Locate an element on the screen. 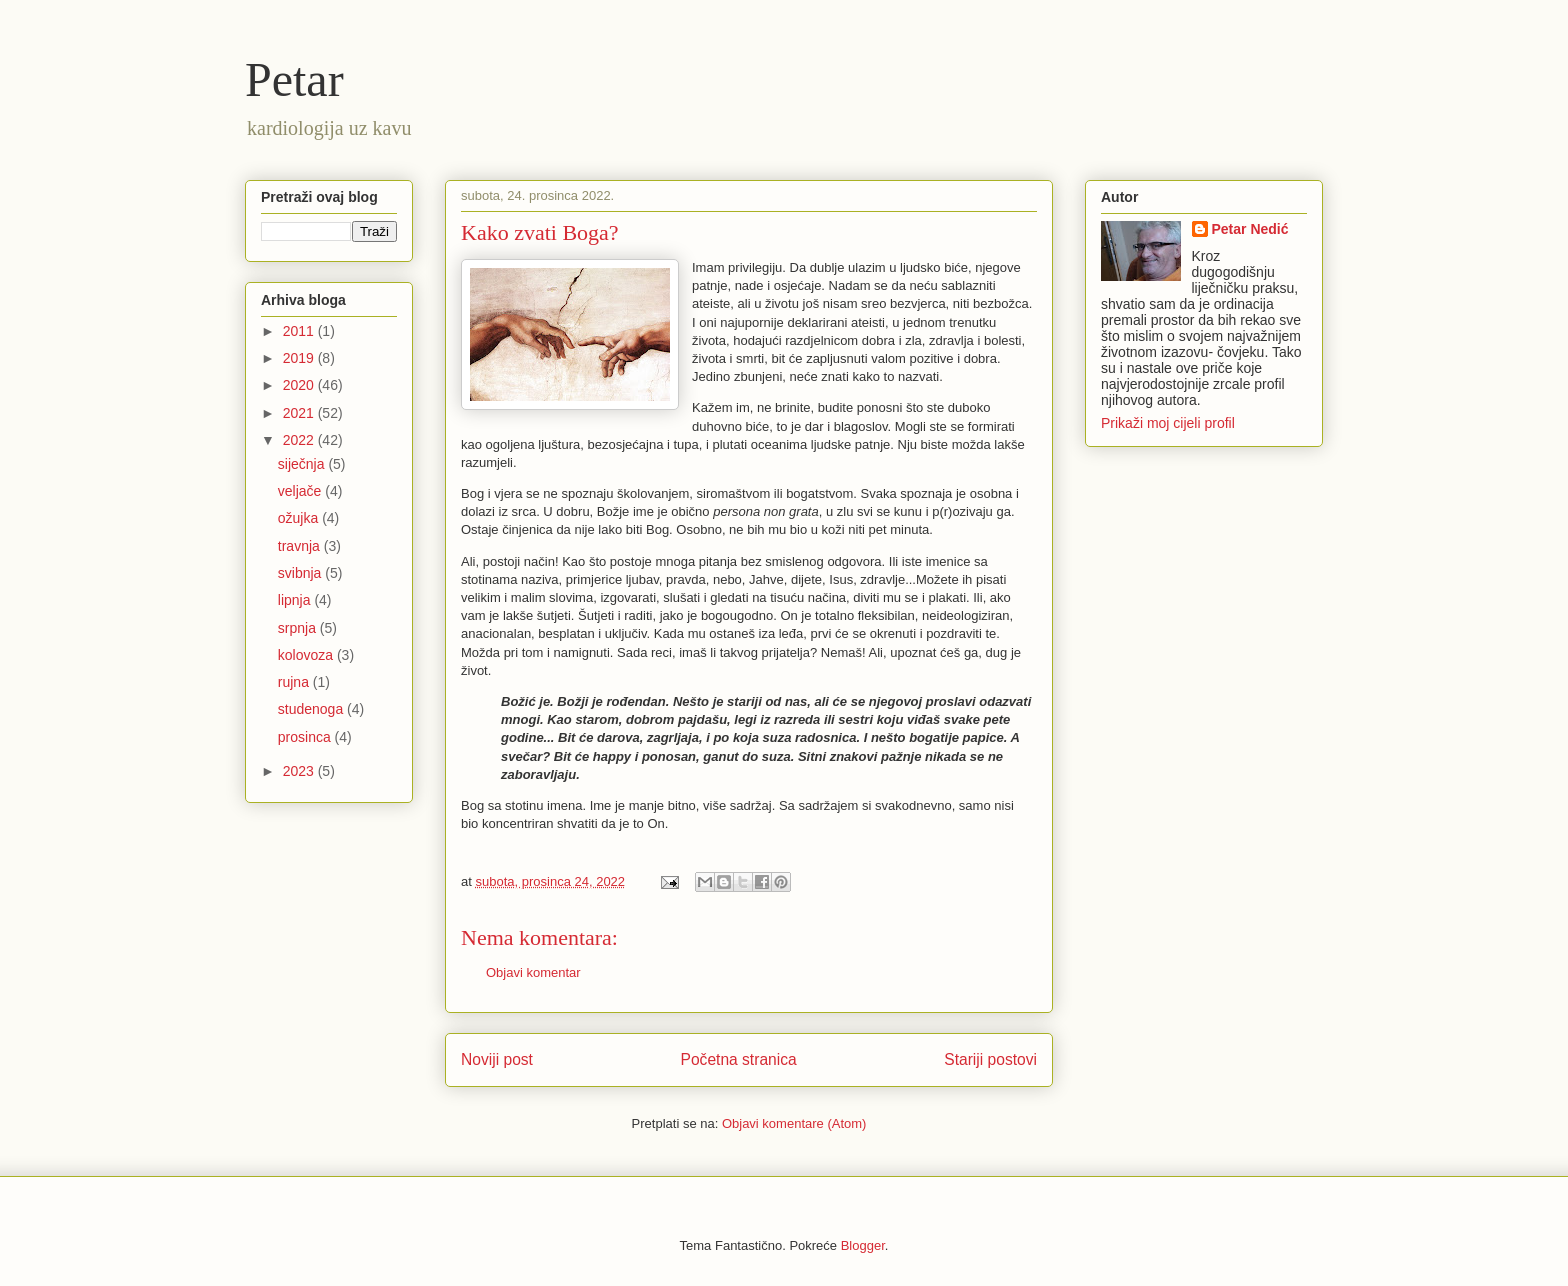 The width and height of the screenshot is (1568, 1286). 2021 is located at coordinates (300, 413).